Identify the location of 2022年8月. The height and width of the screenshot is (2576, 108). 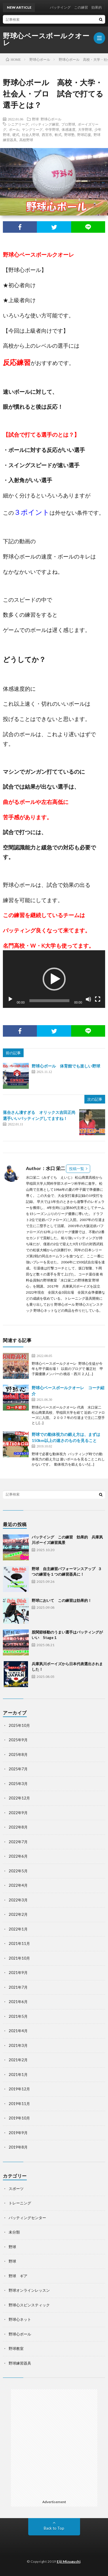
(18, 1827).